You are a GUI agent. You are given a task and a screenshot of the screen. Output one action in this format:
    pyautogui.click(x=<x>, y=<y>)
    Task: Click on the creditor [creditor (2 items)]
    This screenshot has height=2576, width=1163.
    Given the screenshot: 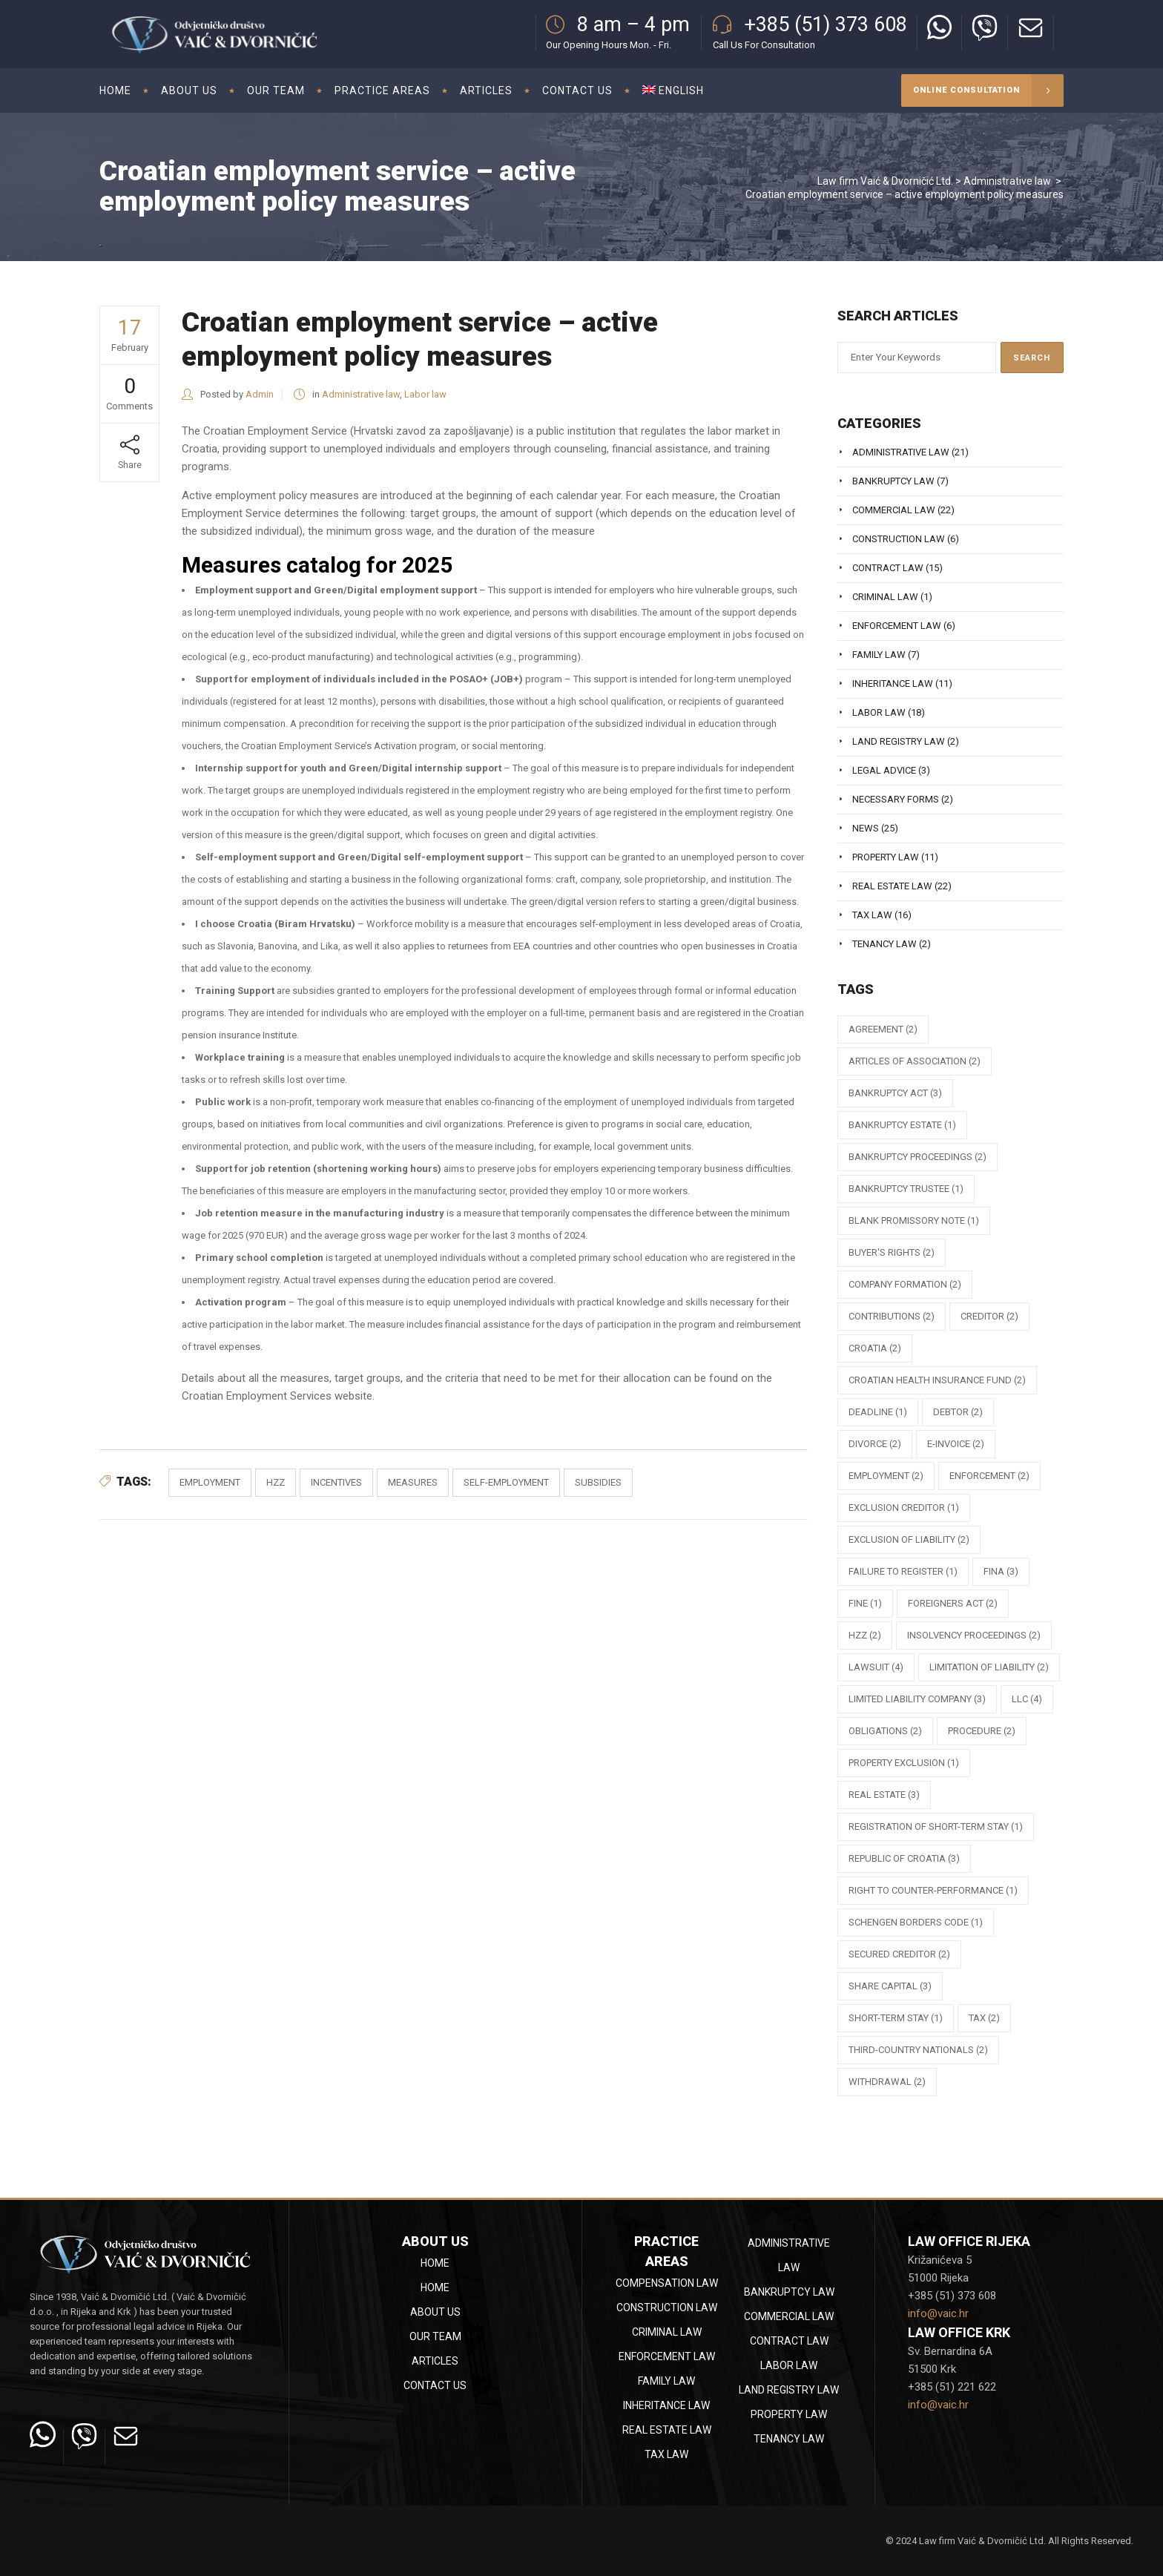 What is the action you would take?
    pyautogui.click(x=989, y=1316)
    